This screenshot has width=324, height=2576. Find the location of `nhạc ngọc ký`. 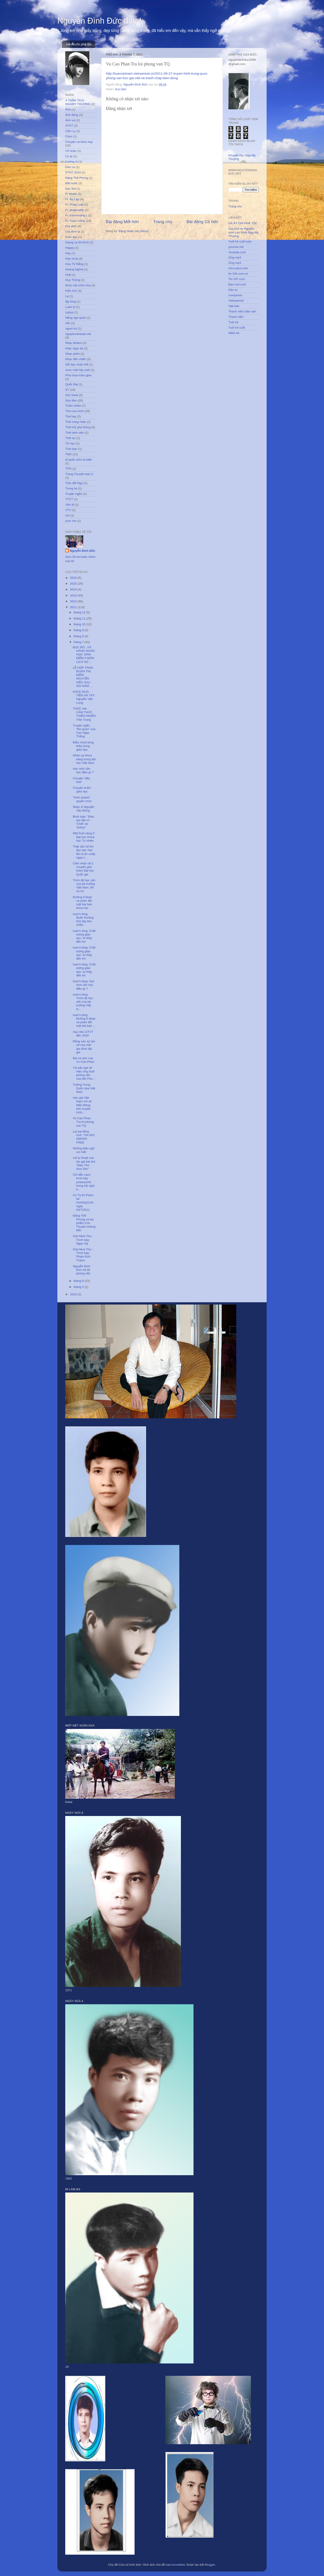

nhạc ngọc ký is located at coordinates (74, 348).